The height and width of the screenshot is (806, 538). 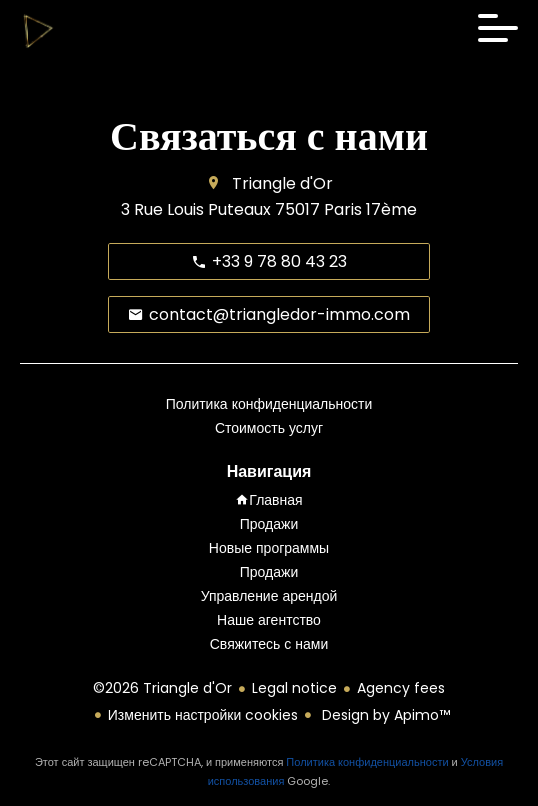 What do you see at coordinates (162, 688) in the screenshot?
I see `©2026 Triangle d'Or` at bounding box center [162, 688].